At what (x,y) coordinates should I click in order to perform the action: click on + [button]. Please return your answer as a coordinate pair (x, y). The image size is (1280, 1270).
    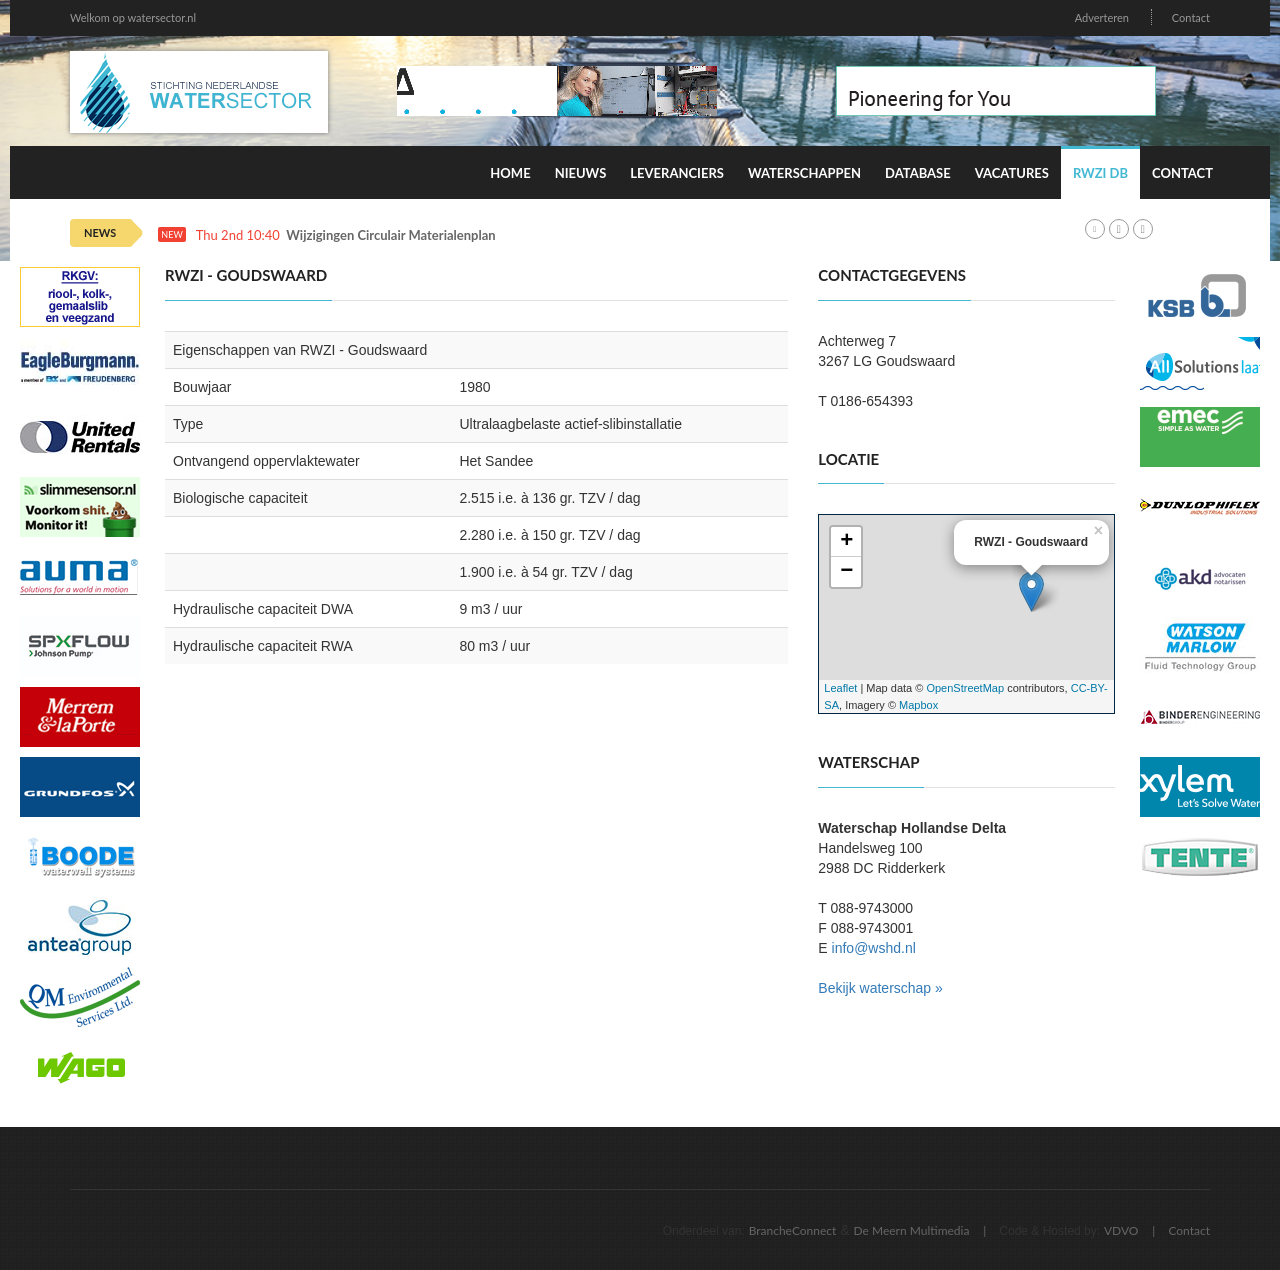
    Looking at the image, I should click on (846, 542).